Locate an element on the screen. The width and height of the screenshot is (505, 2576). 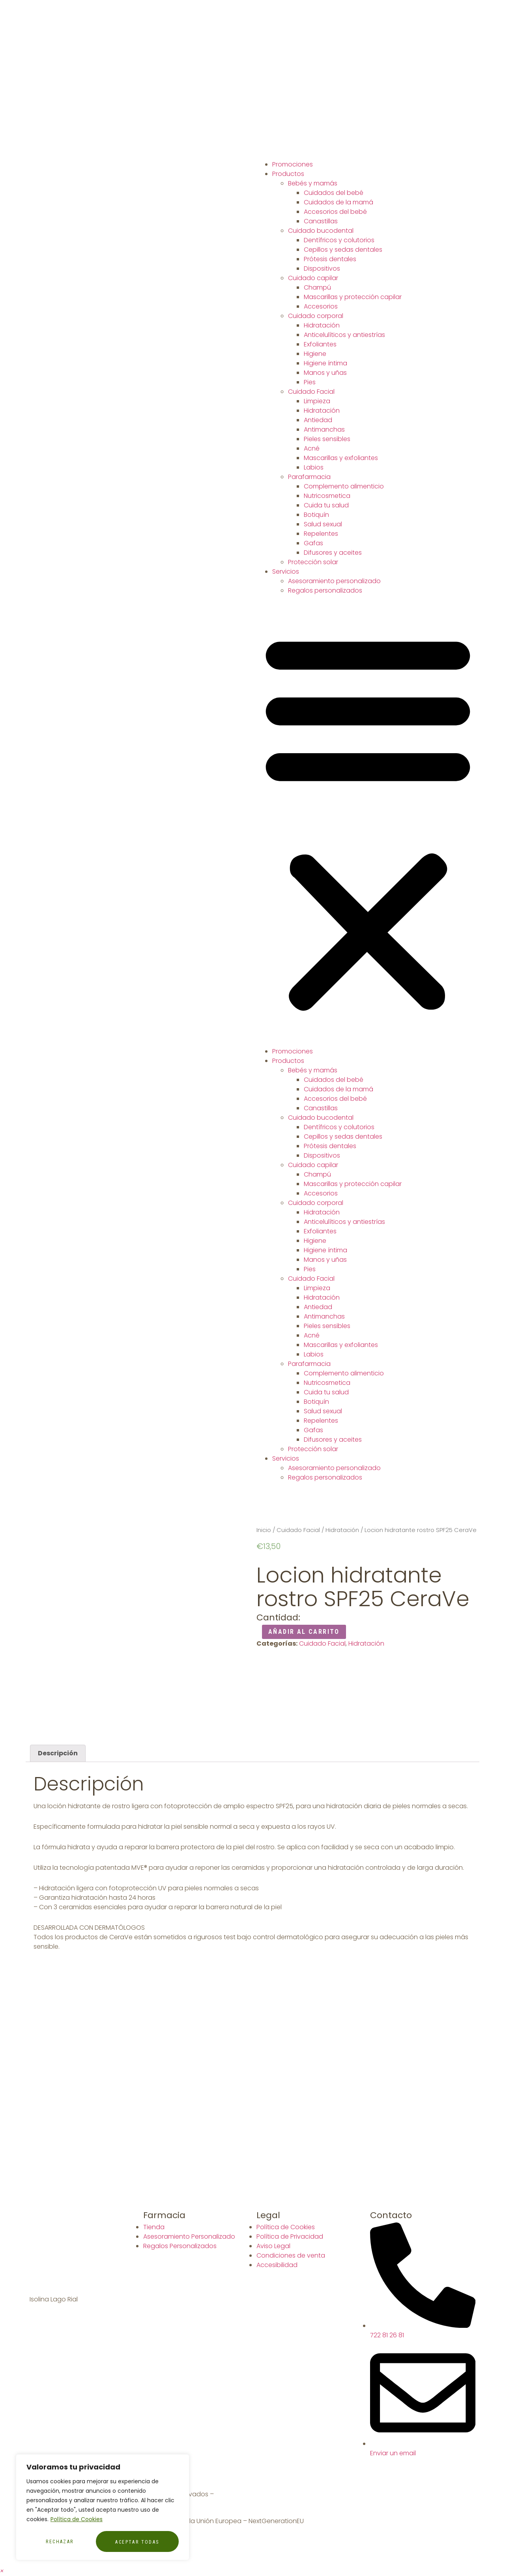
Hidratación is located at coordinates (322, 325).